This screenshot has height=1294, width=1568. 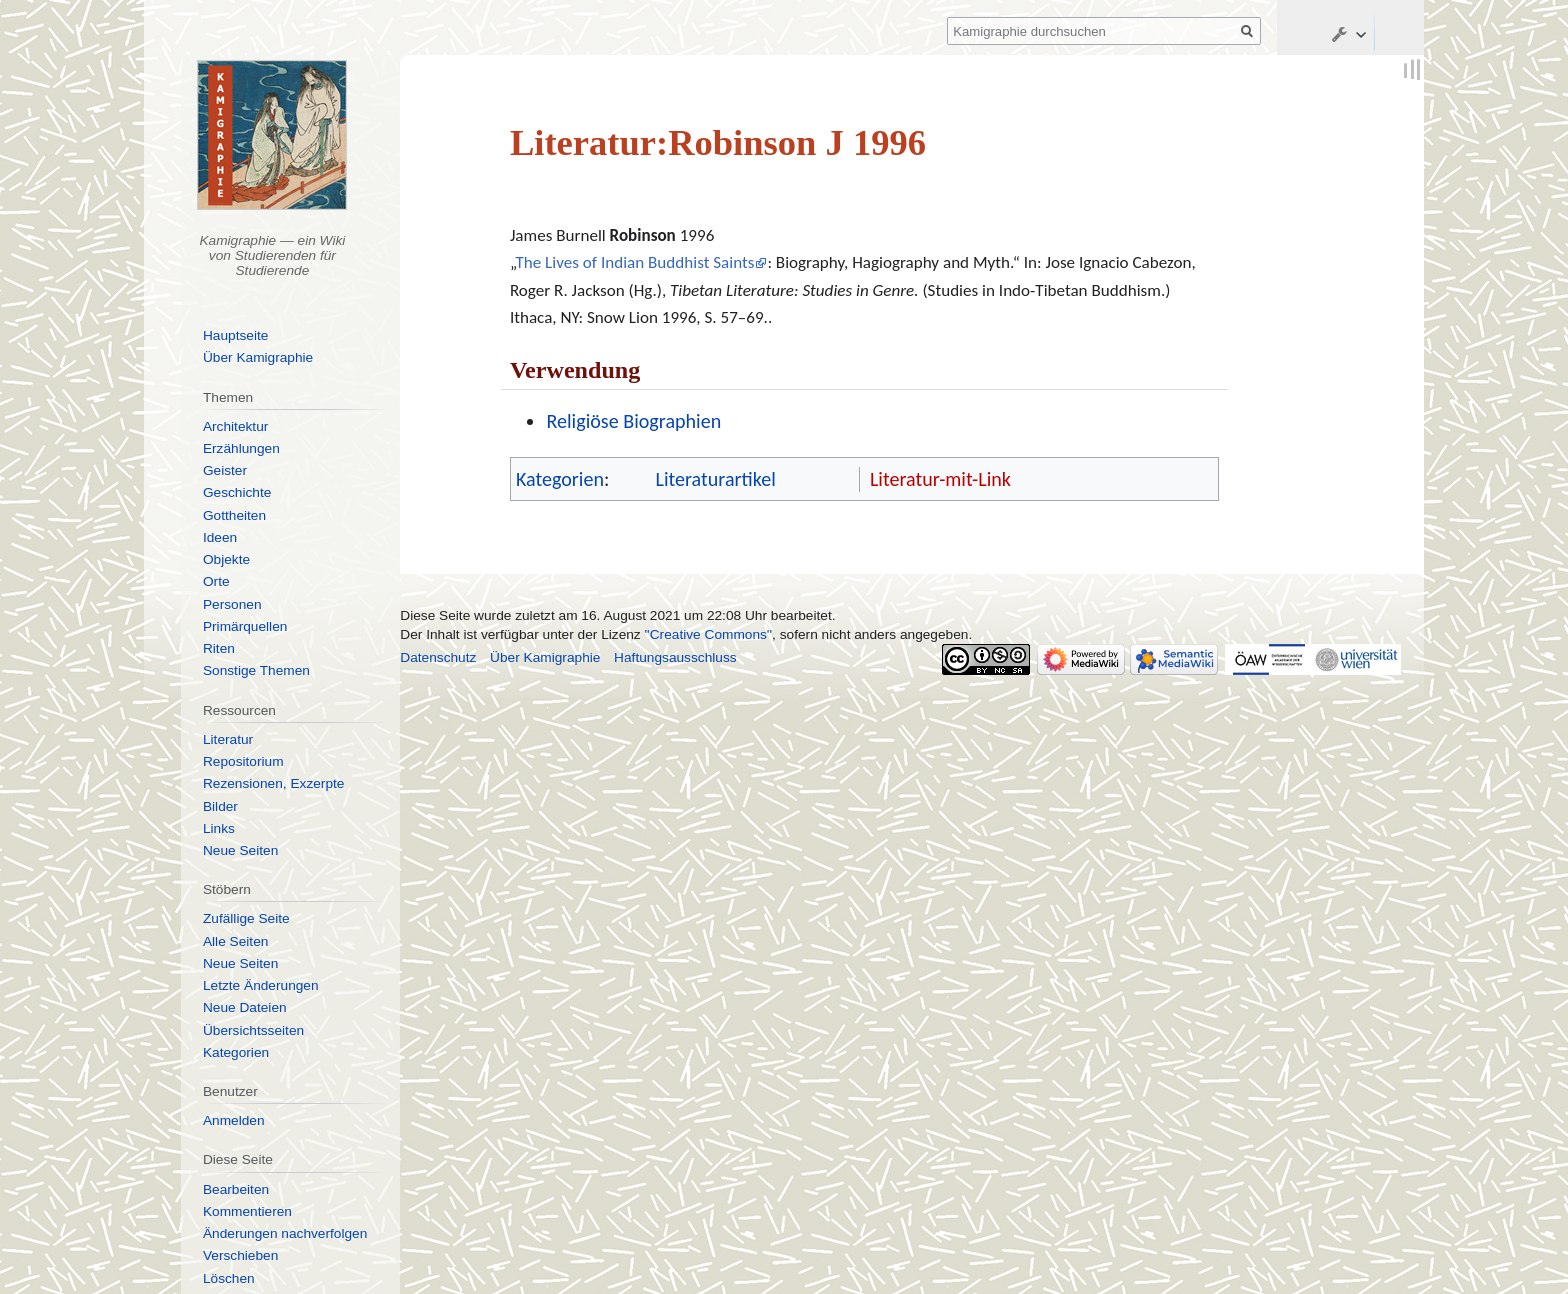 What do you see at coordinates (253, 1030) in the screenshot?
I see `Übersichtsseiten` at bounding box center [253, 1030].